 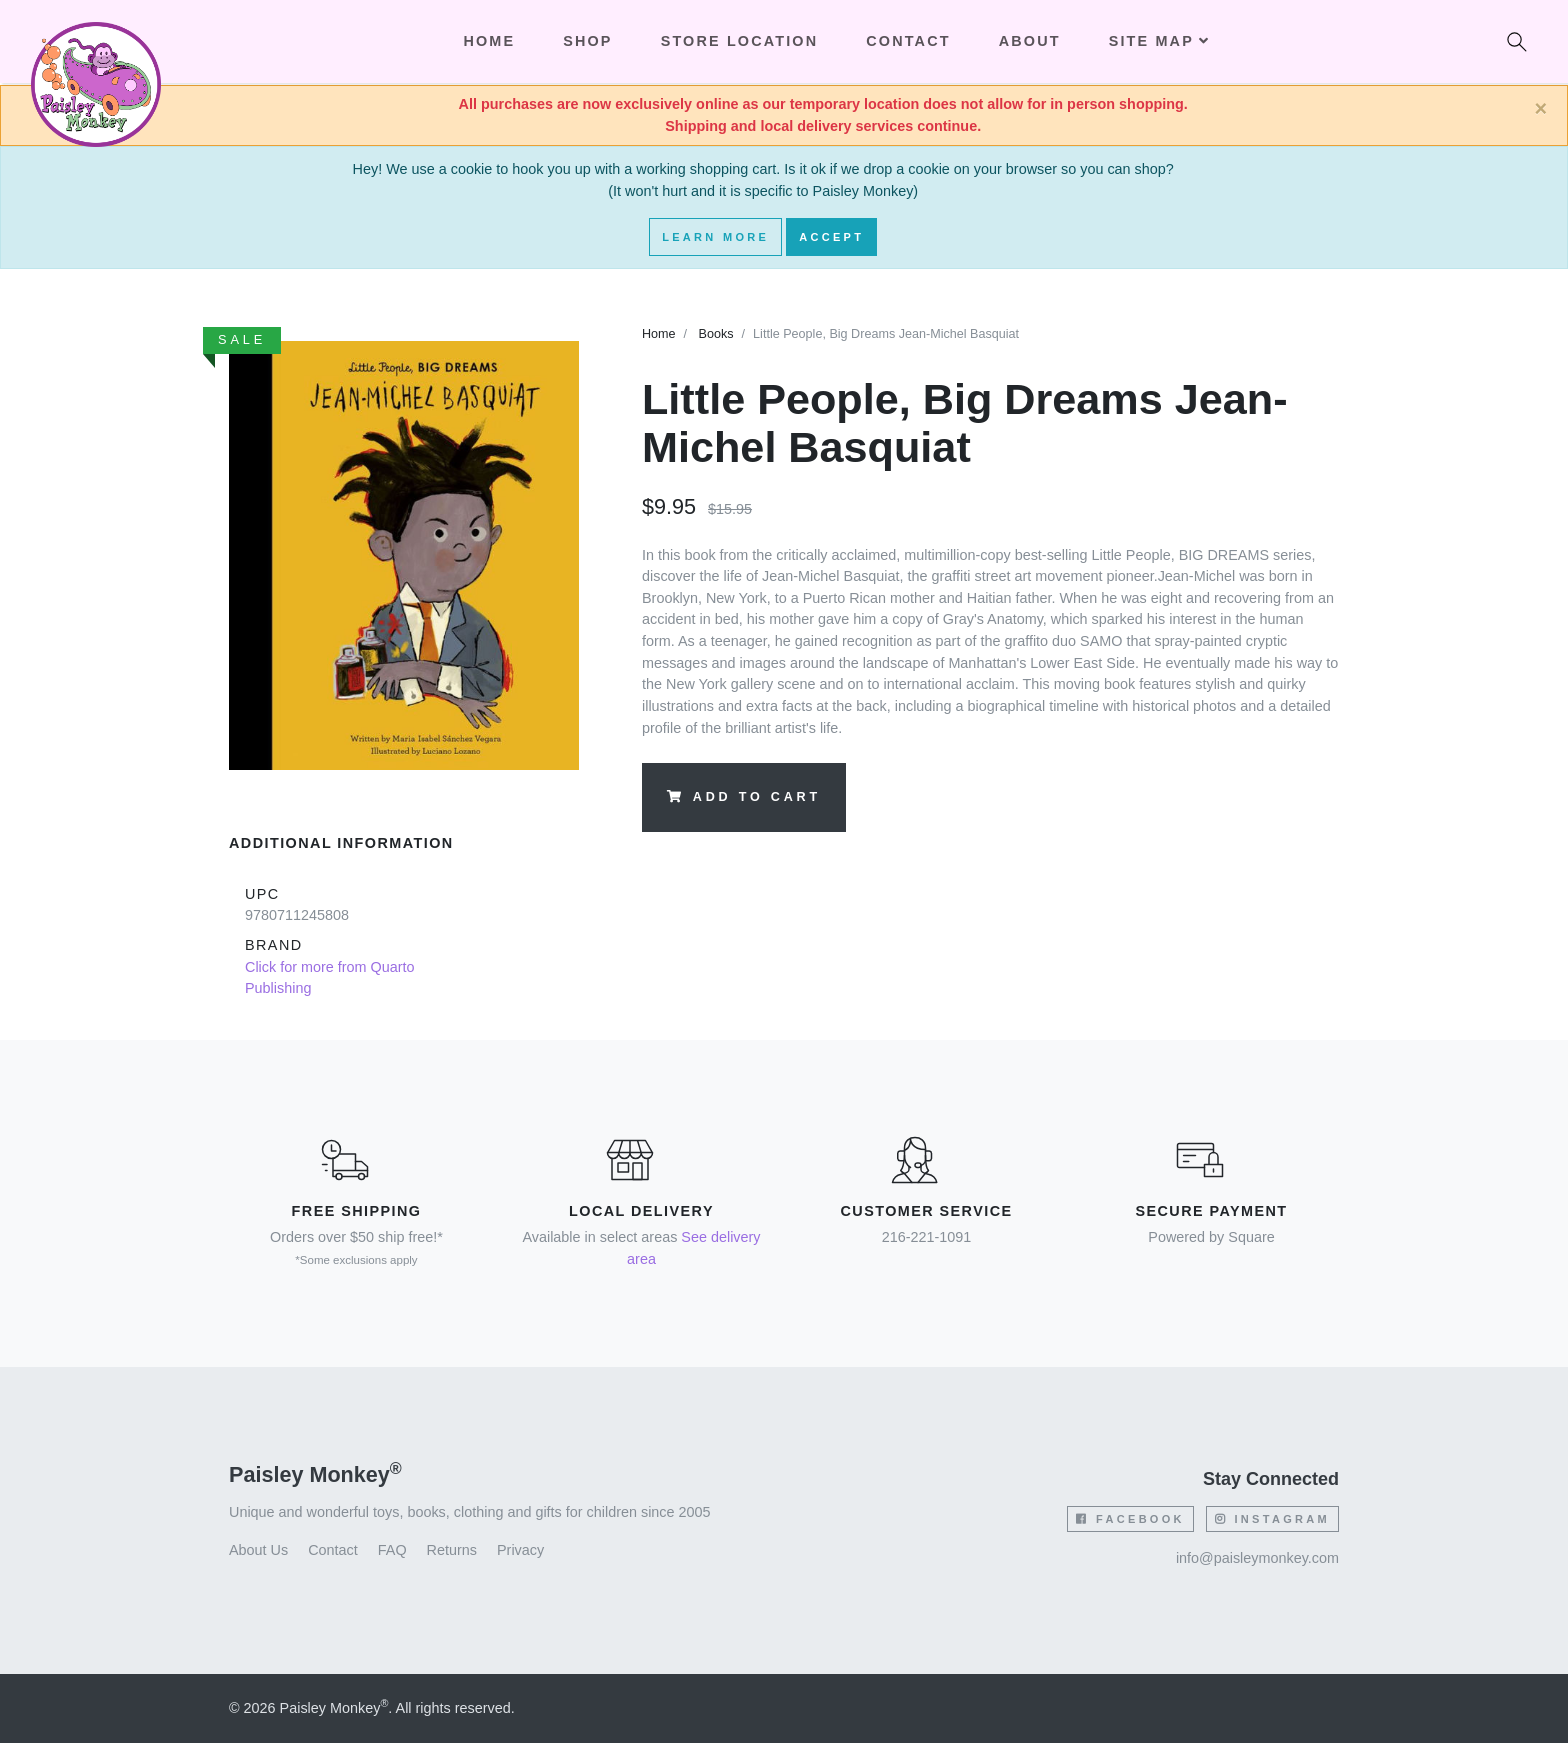 What do you see at coordinates (520, 1550) in the screenshot?
I see `Privacy` at bounding box center [520, 1550].